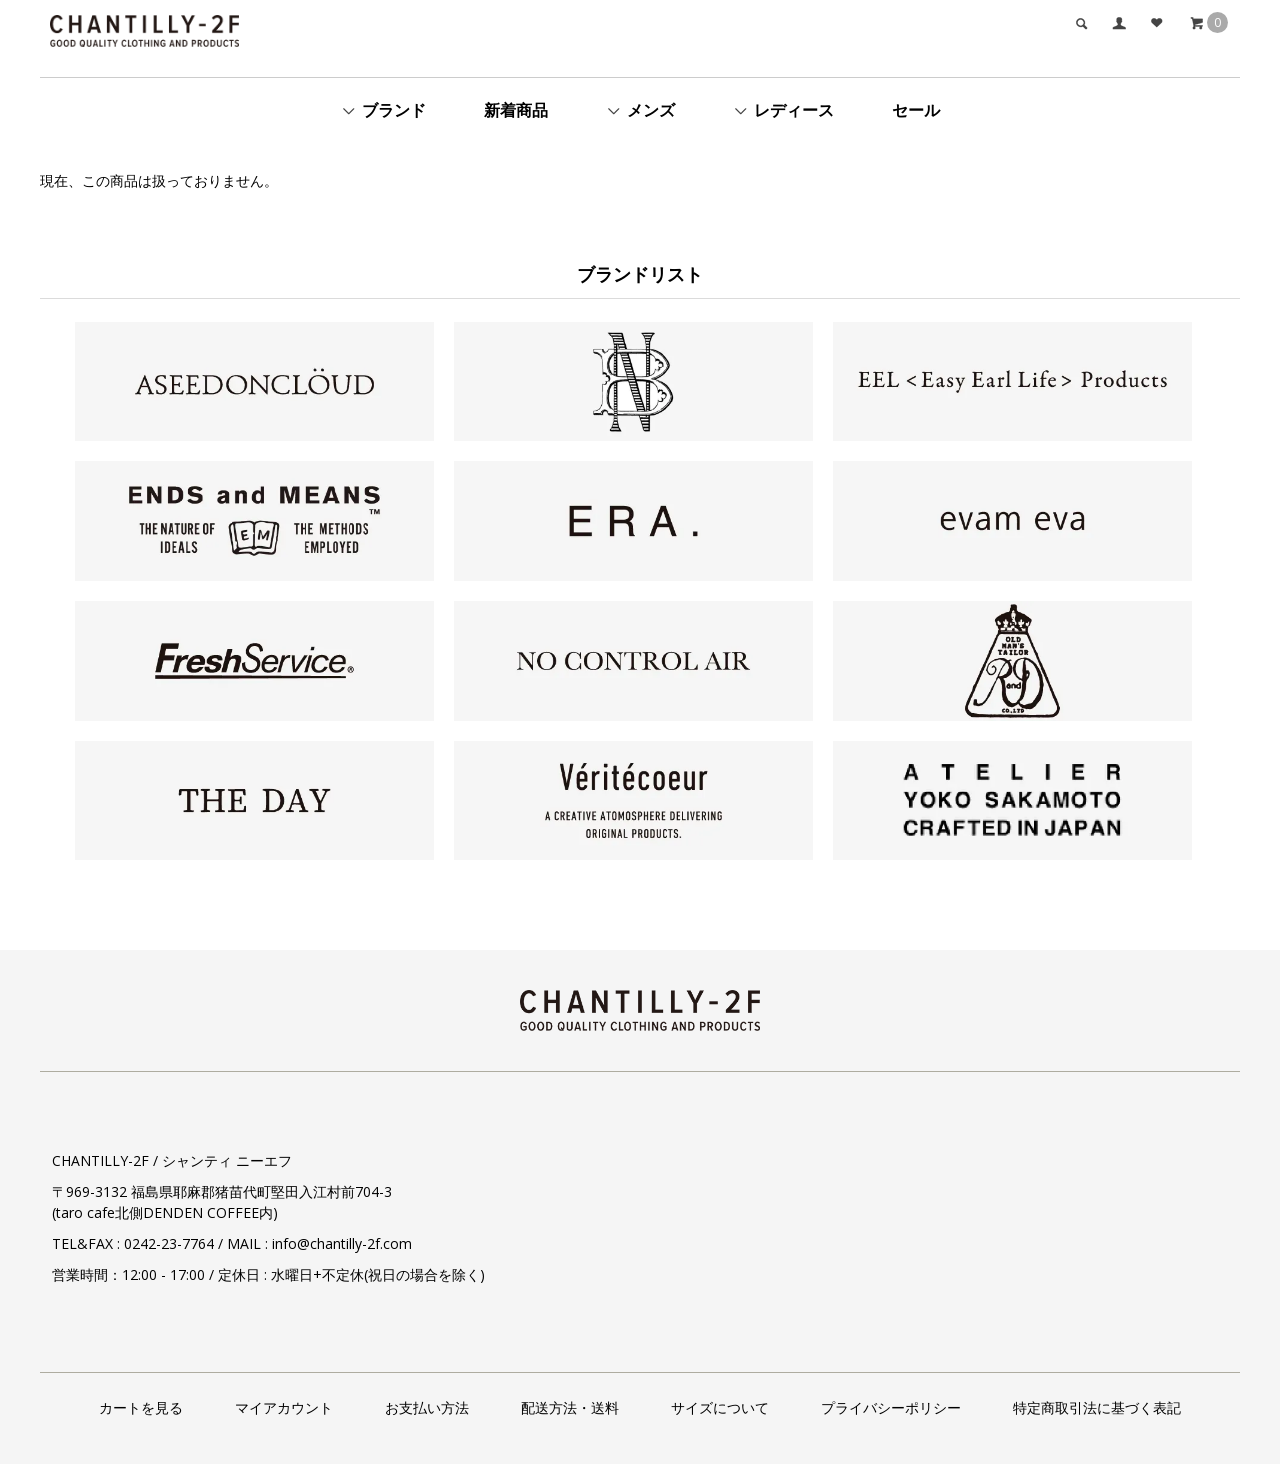  Describe the element at coordinates (516, 110) in the screenshot. I see `新着商品` at that location.